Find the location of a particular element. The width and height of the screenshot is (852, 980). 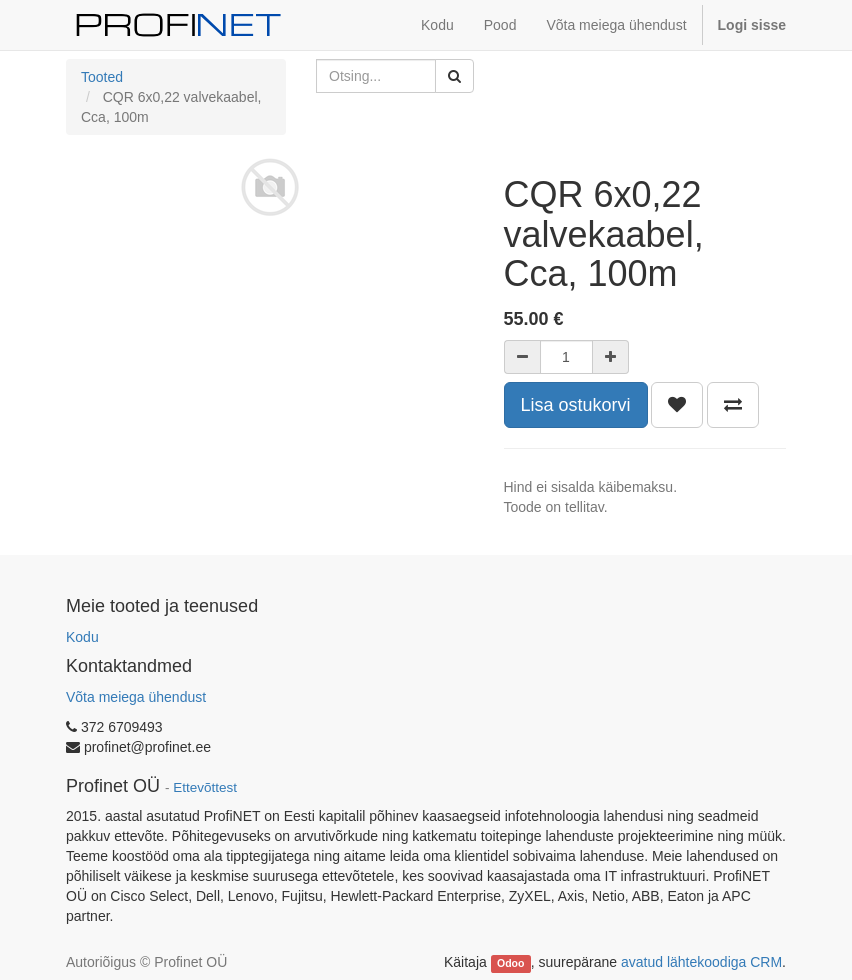

Lisa ostukorvi is located at coordinates (576, 405).